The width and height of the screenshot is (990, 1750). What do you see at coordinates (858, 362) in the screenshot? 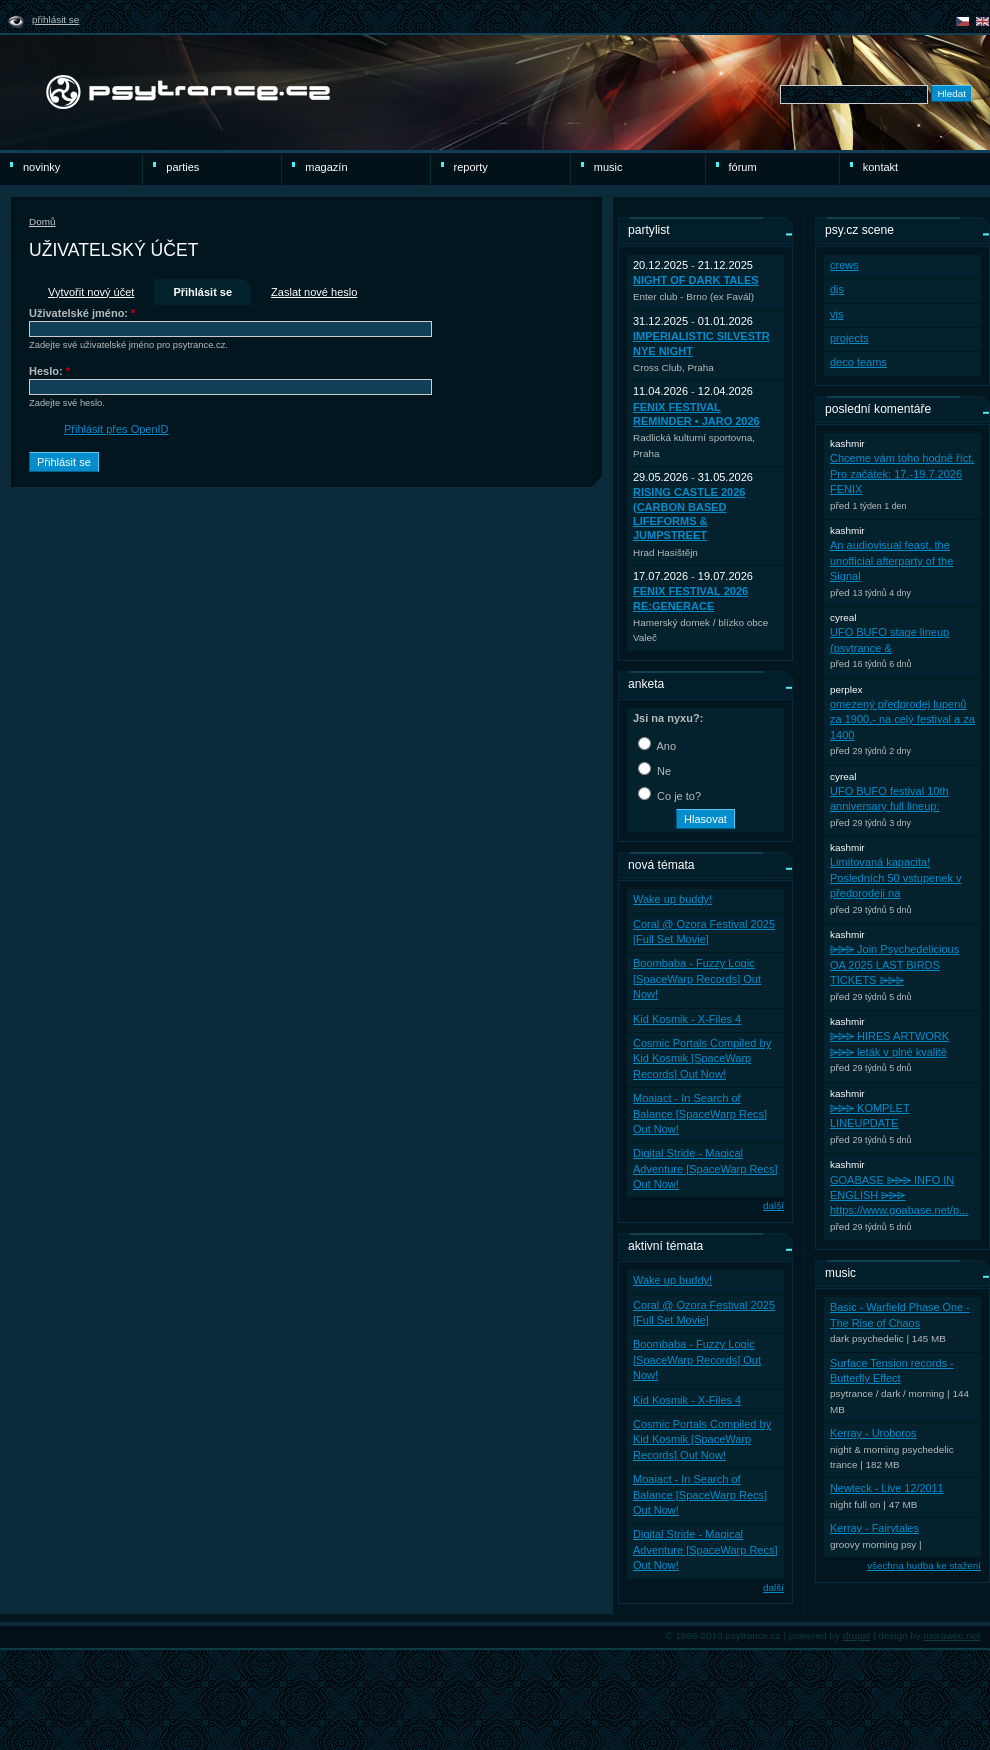
I see `deco teams` at bounding box center [858, 362].